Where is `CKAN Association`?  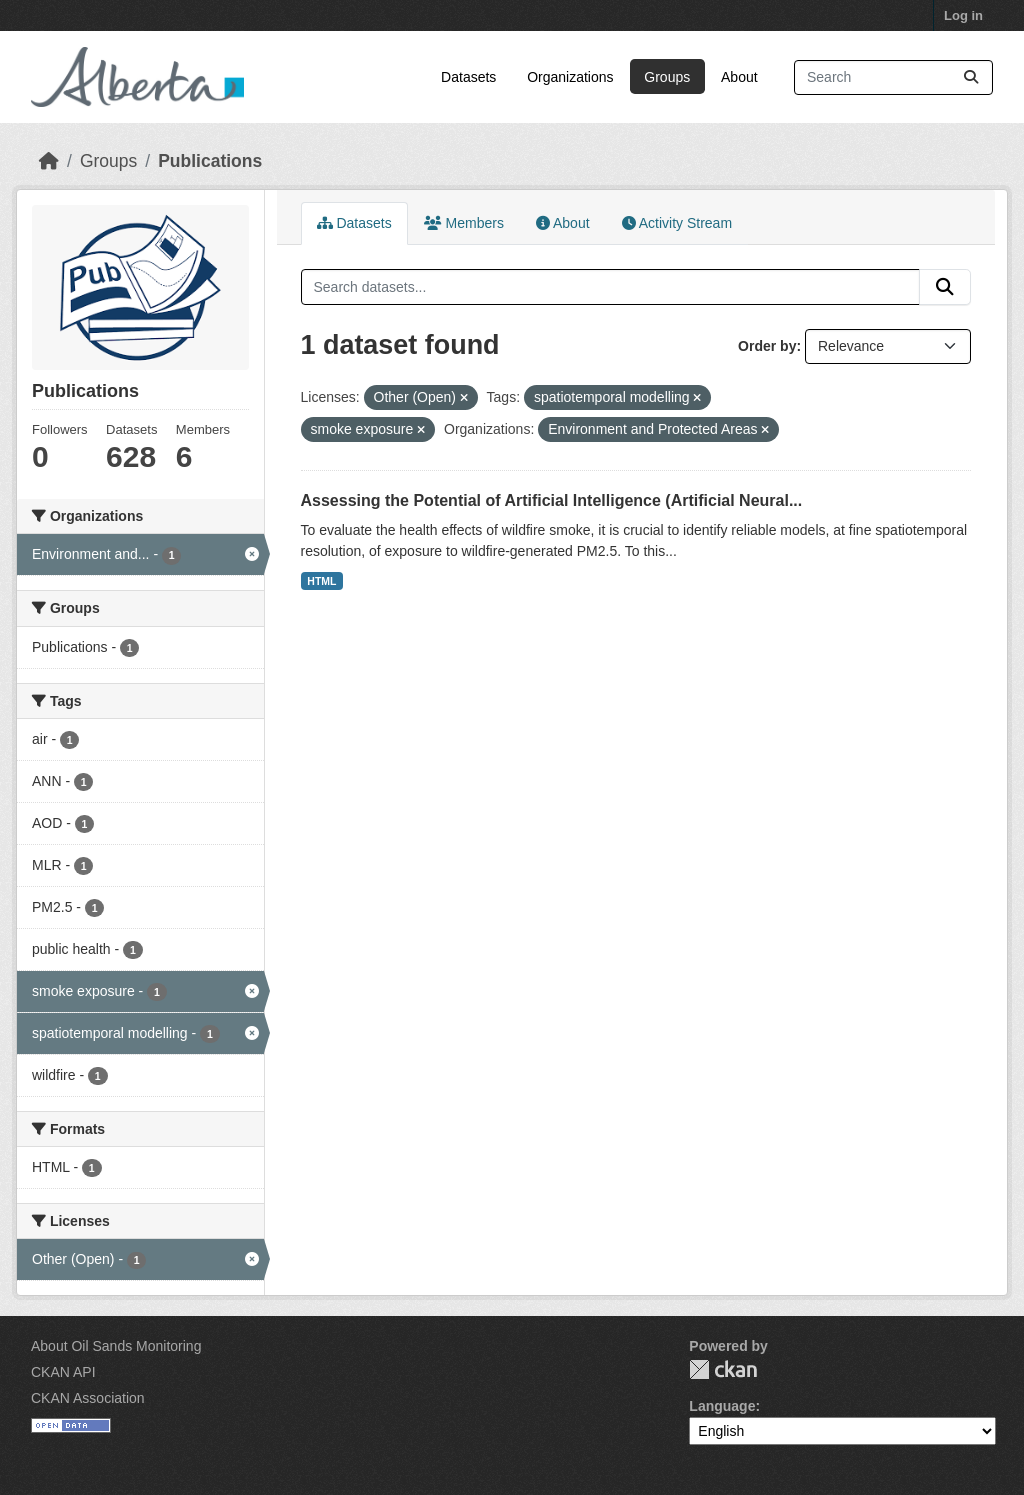 CKAN Association is located at coordinates (88, 1398).